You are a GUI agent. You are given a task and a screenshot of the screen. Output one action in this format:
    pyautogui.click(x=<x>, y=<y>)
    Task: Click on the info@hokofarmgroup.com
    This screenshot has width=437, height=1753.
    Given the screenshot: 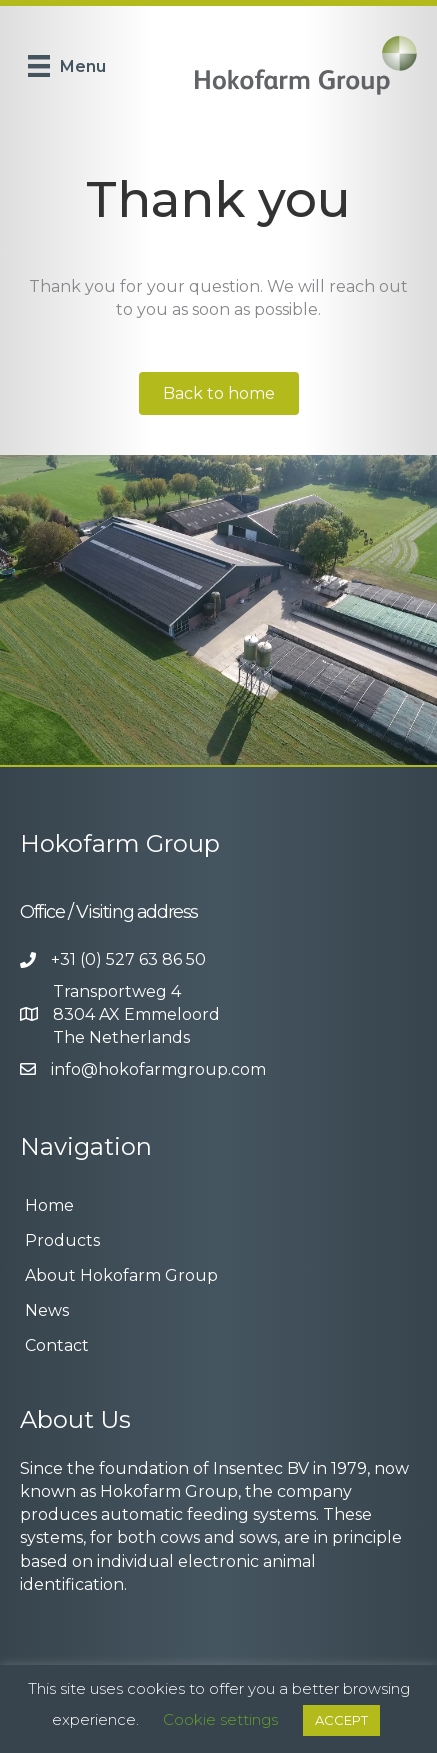 What is the action you would take?
    pyautogui.click(x=158, y=1069)
    